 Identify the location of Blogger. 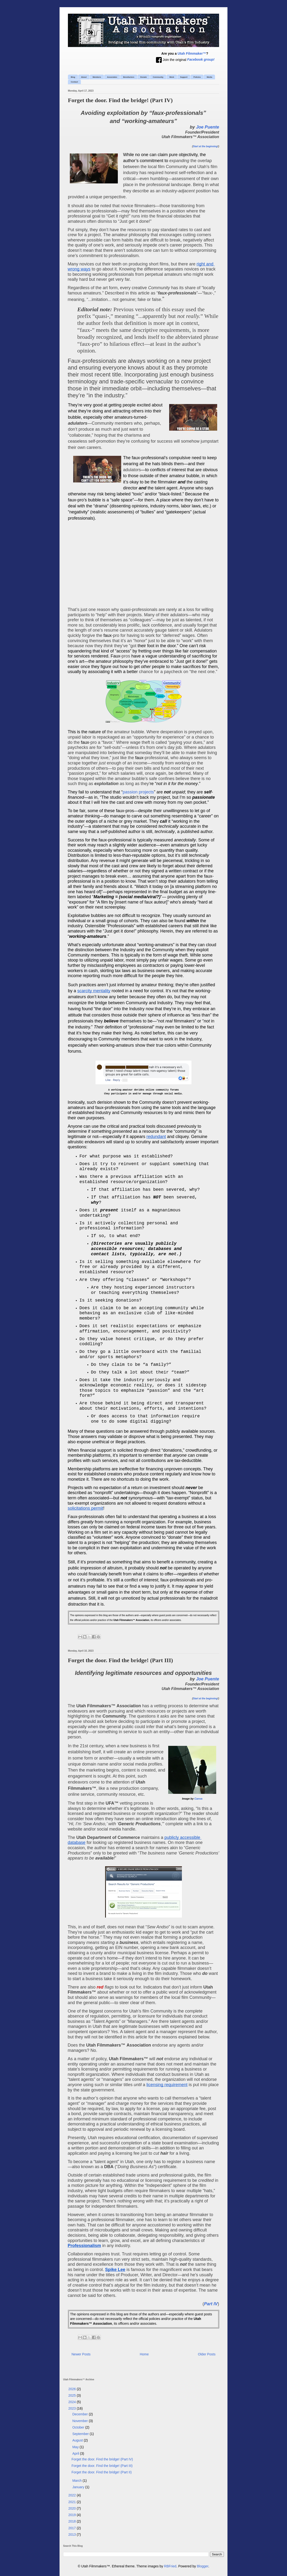
(202, 2566).